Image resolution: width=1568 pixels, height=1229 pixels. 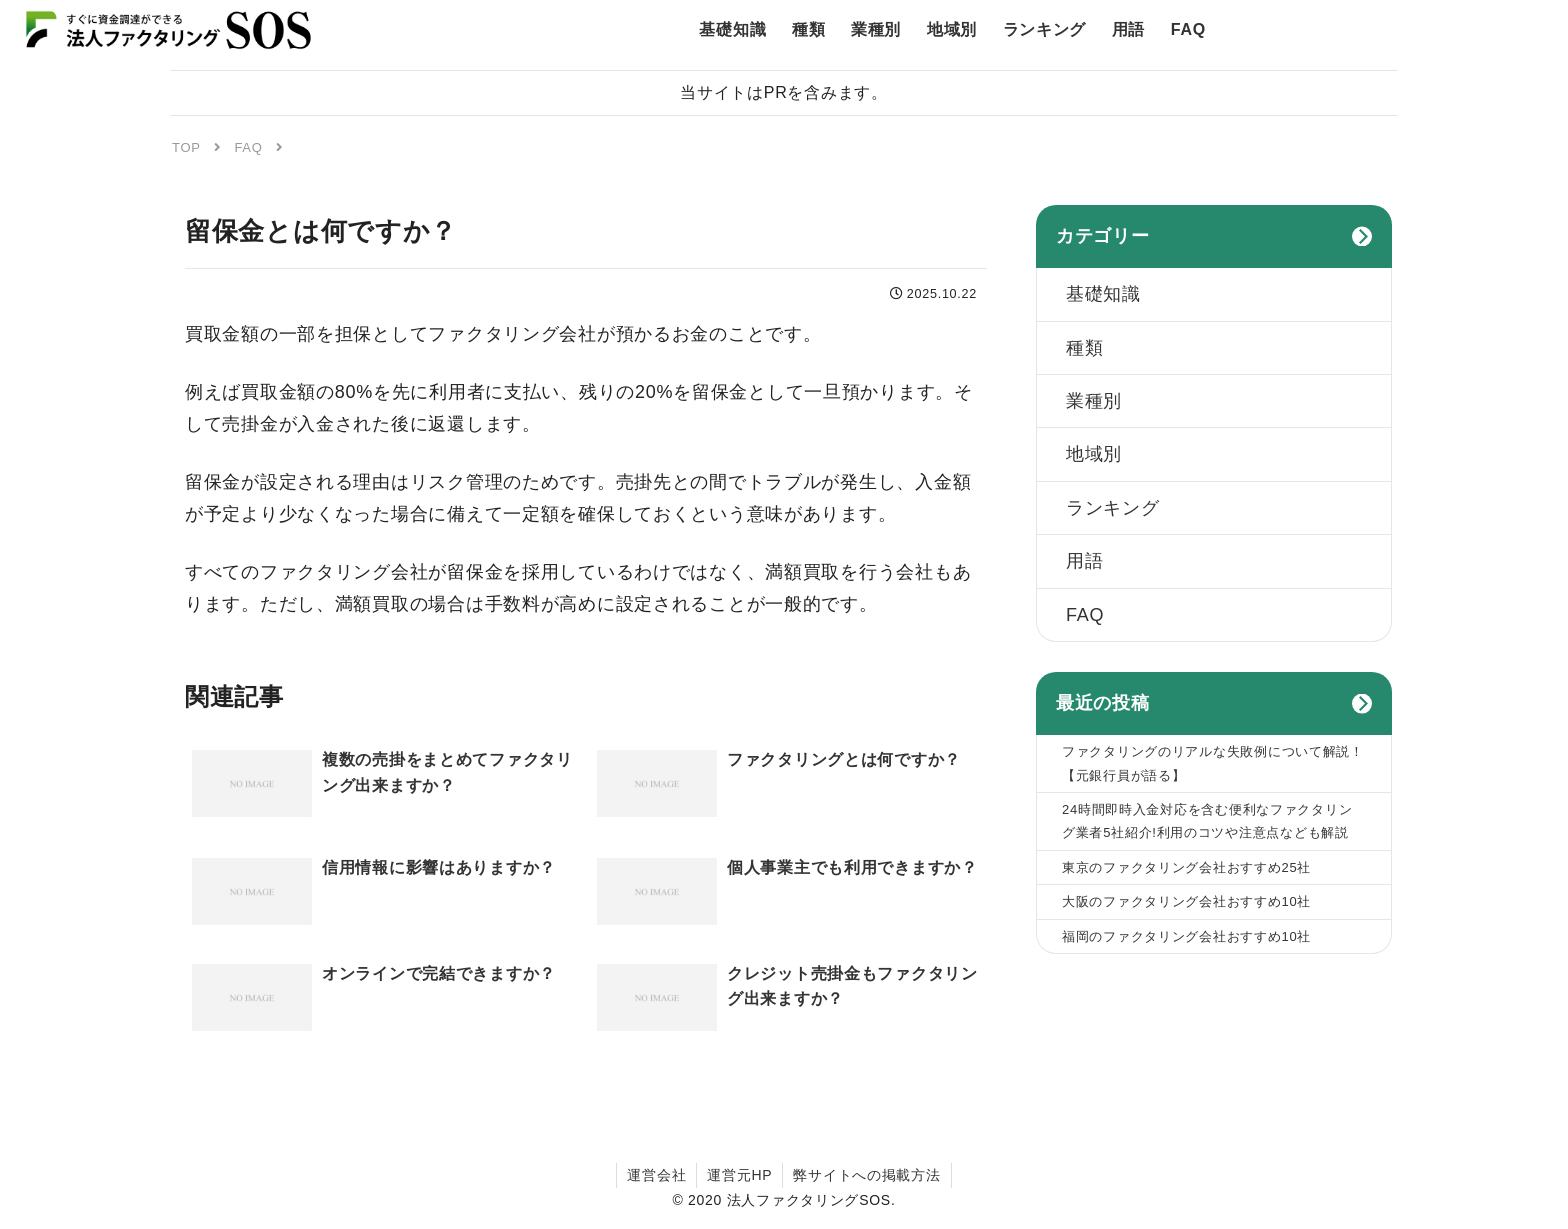 What do you see at coordinates (1113, 508) in the screenshot?
I see `ランキング` at bounding box center [1113, 508].